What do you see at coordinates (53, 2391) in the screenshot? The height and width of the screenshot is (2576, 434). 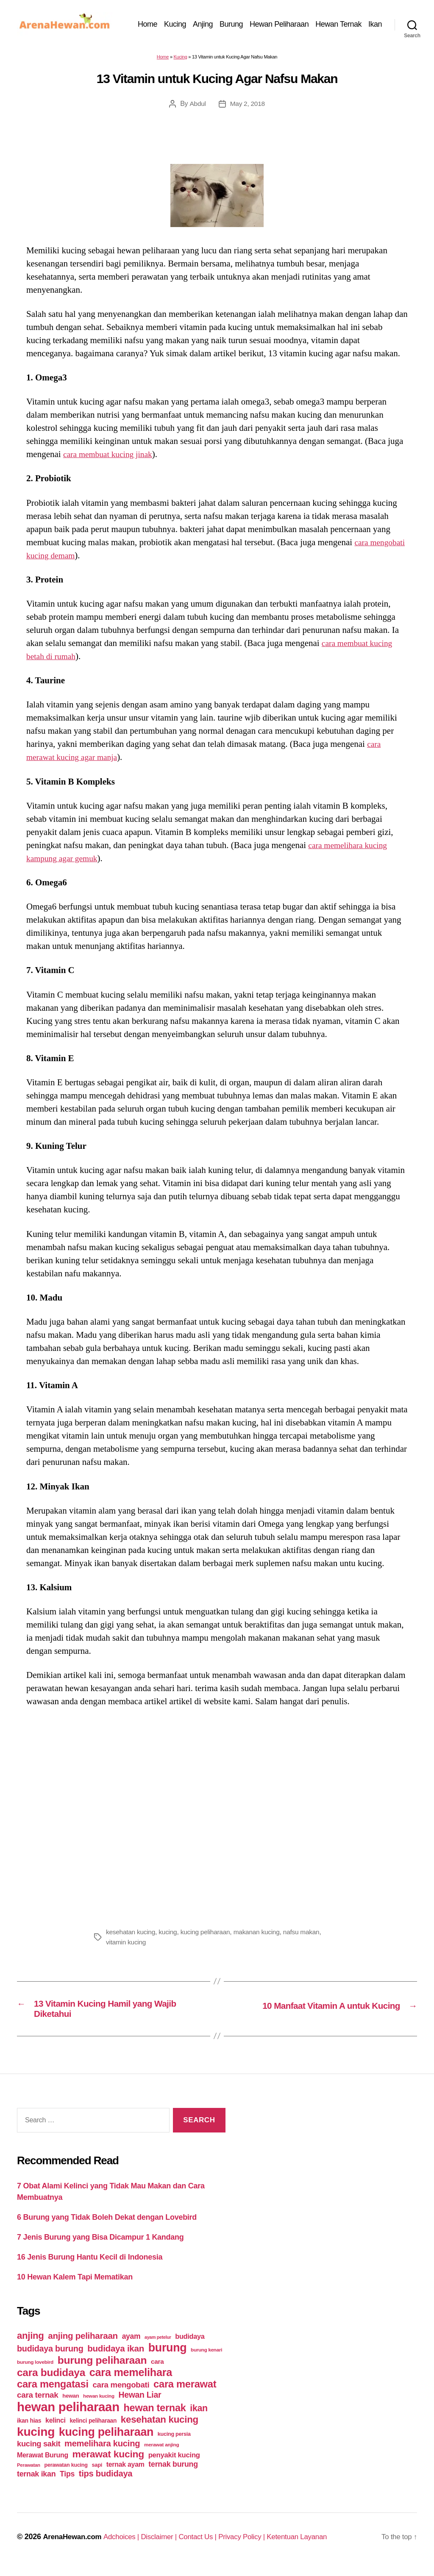 I see `cara mengatasi [cara mengatasi (161 items)]` at bounding box center [53, 2391].